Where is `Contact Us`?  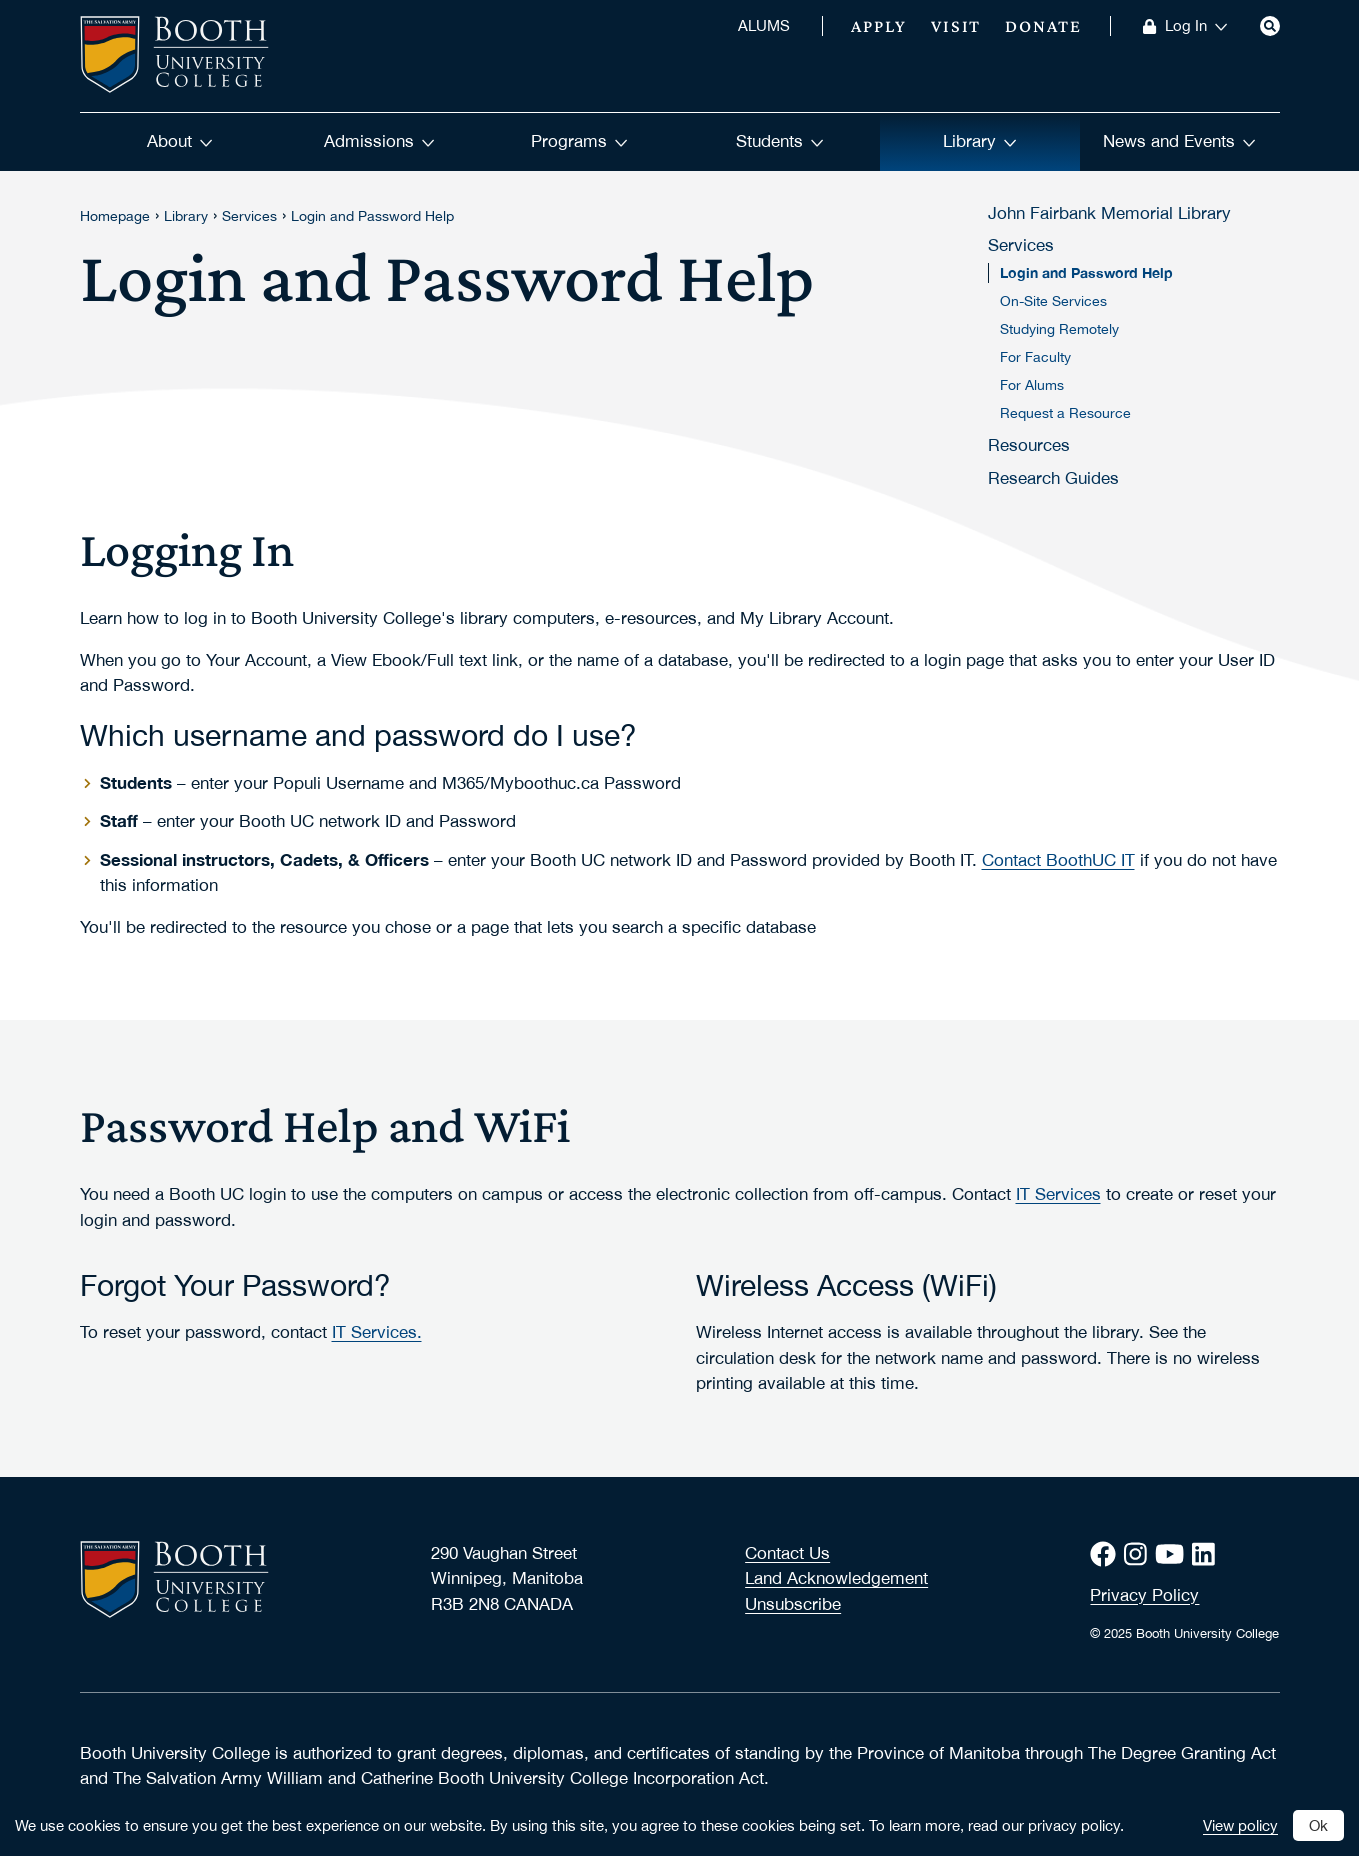 Contact Us is located at coordinates (787, 1553).